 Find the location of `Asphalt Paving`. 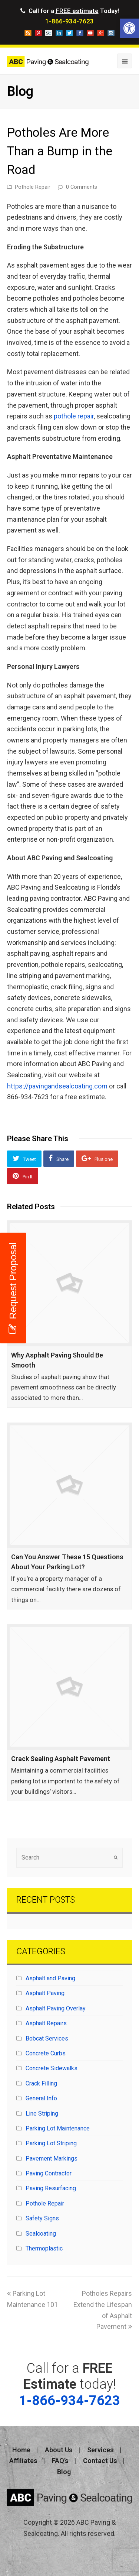

Asphalt Paving is located at coordinates (45, 1993).